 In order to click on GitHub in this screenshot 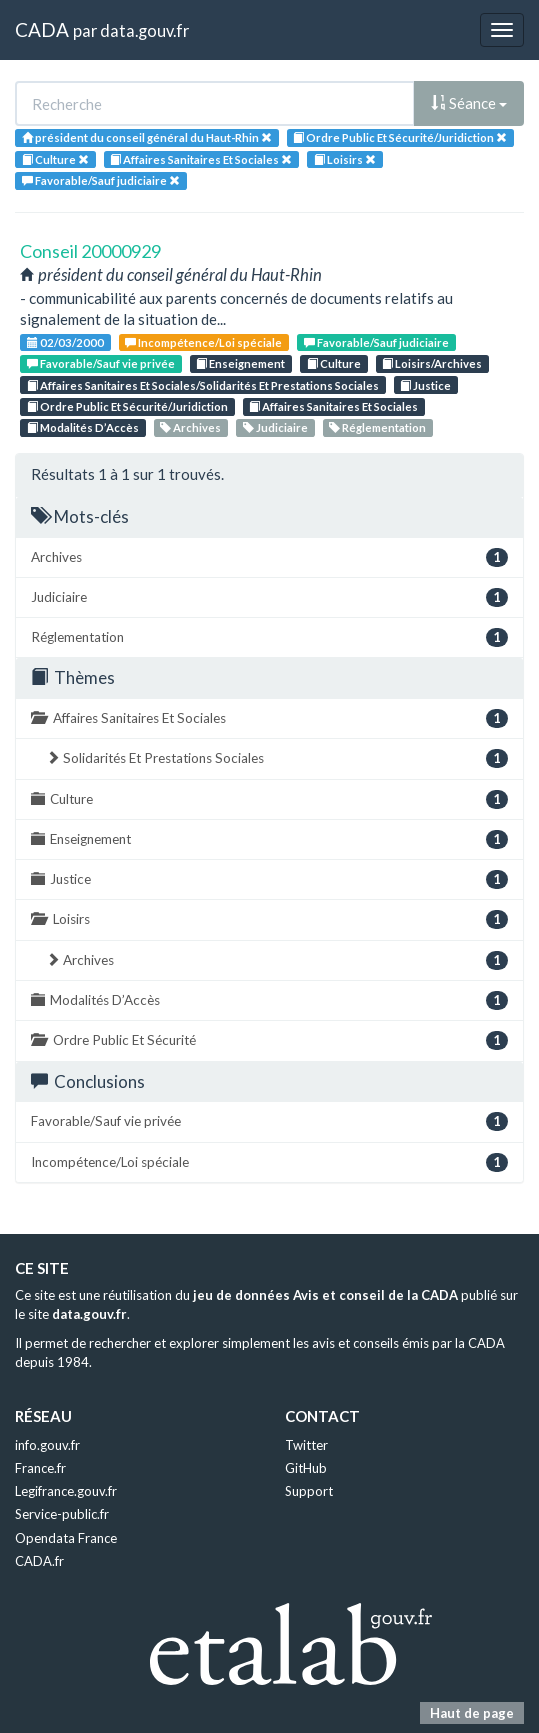, I will do `click(306, 1468)`.